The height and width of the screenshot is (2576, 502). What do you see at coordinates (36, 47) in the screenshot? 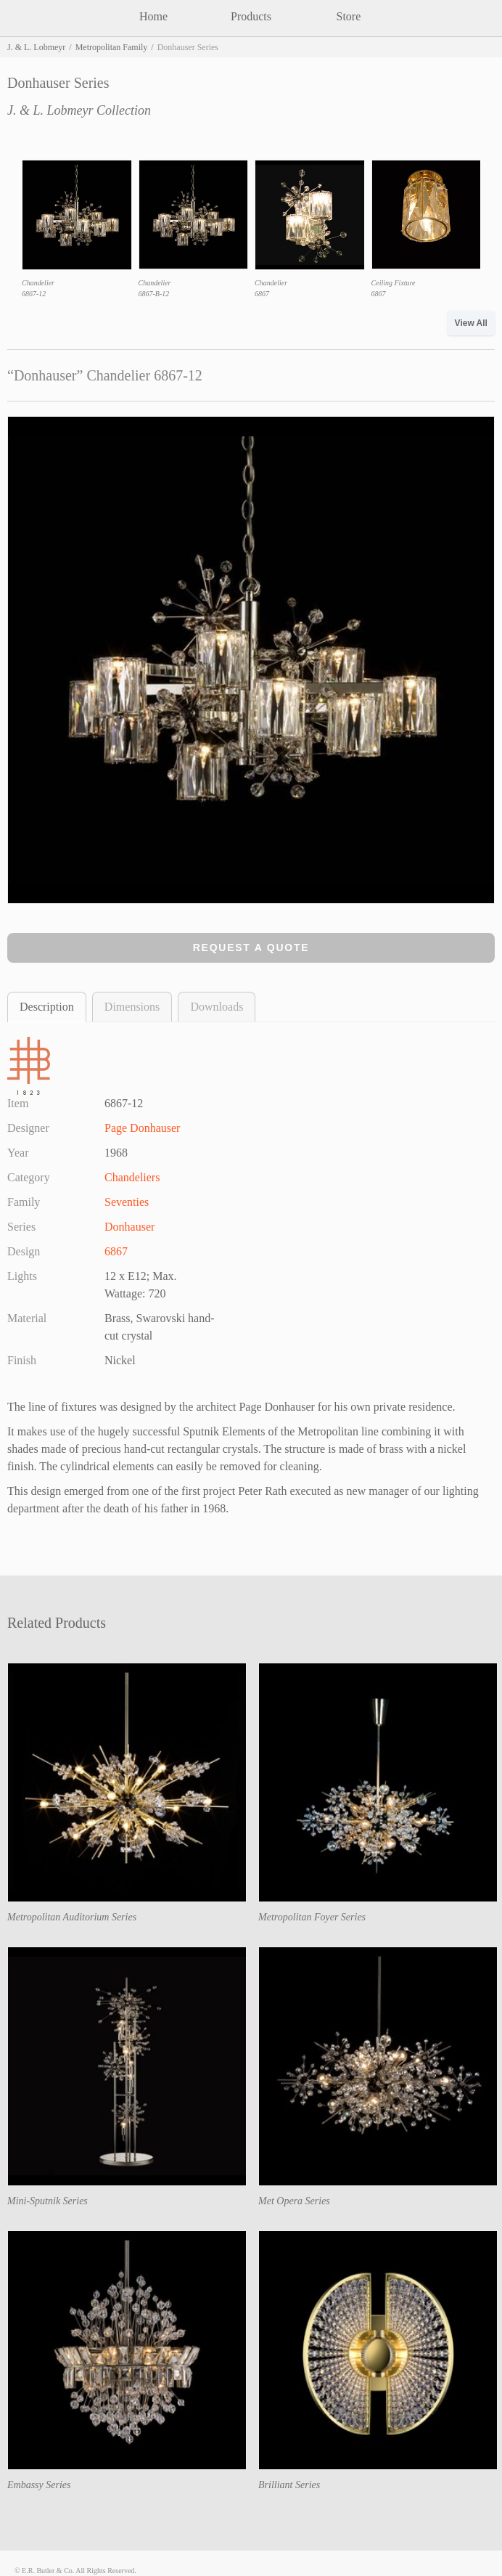
I see `J. & L. Lobmeyr` at bounding box center [36, 47].